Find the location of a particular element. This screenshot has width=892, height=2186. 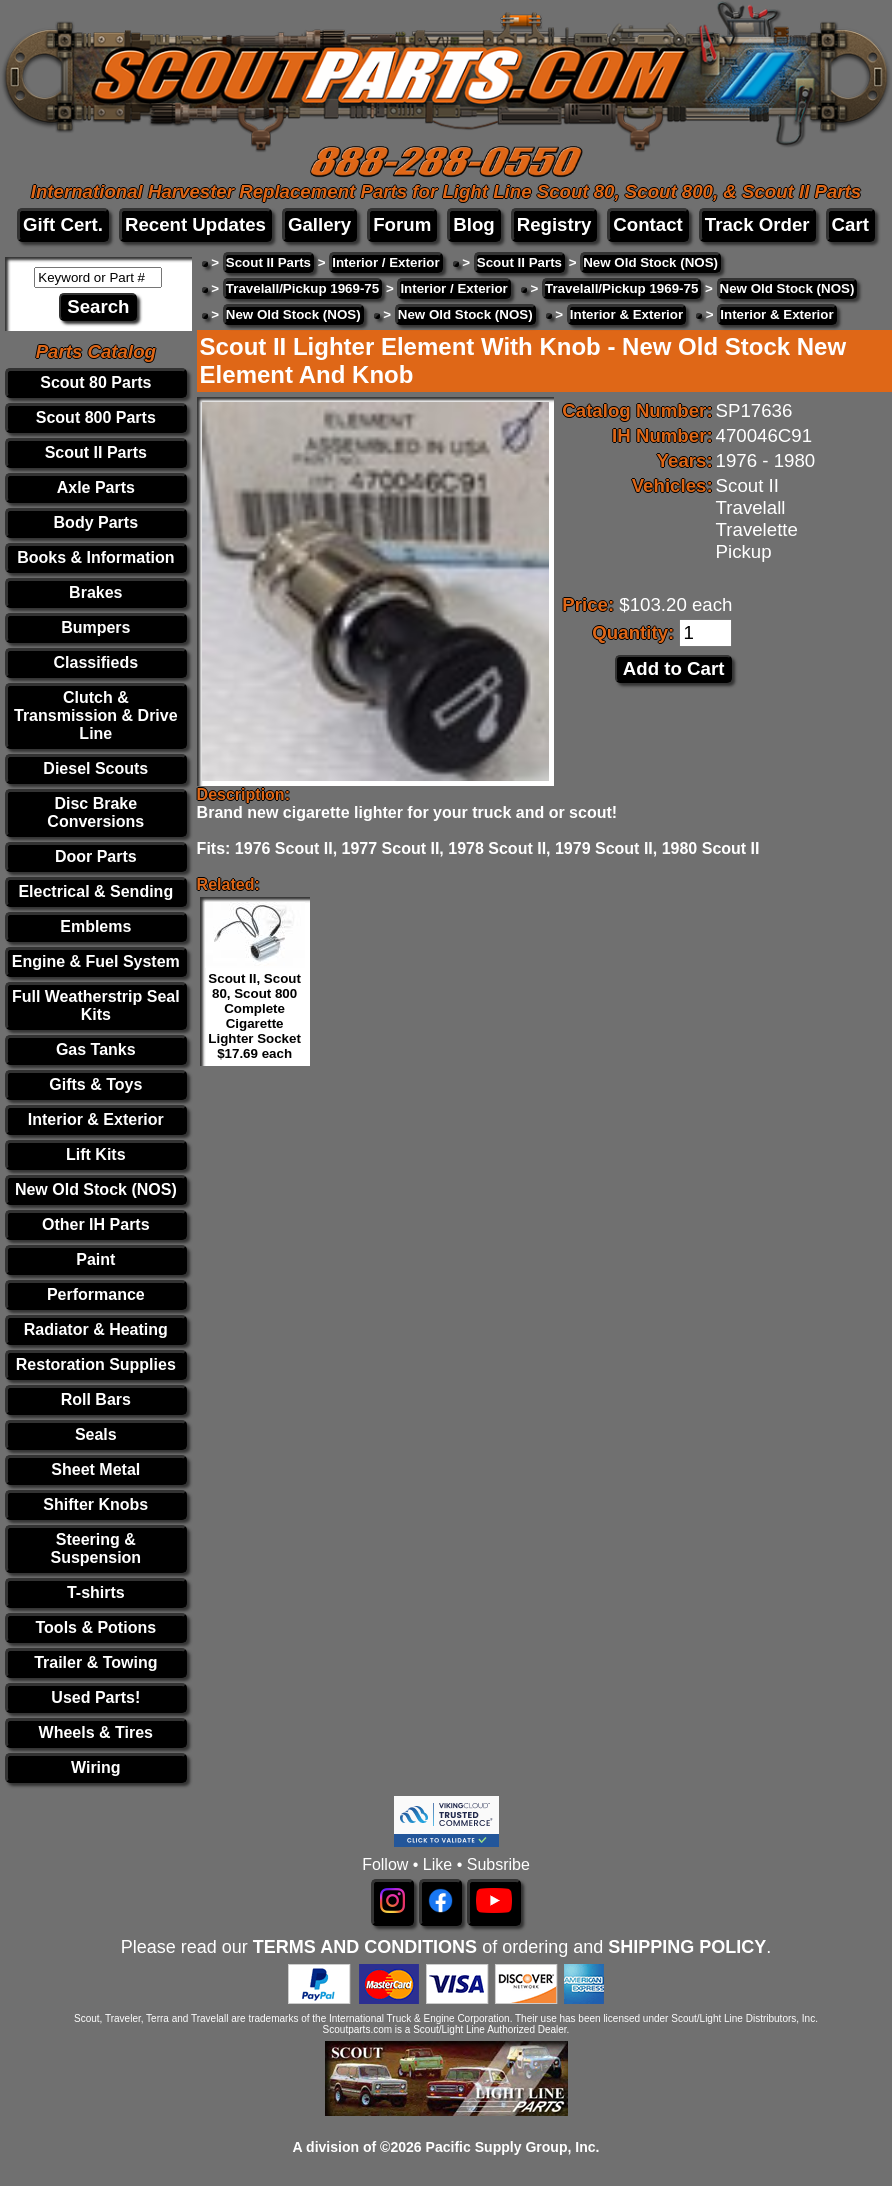

Gifts & Toys is located at coordinates (95, 1084).